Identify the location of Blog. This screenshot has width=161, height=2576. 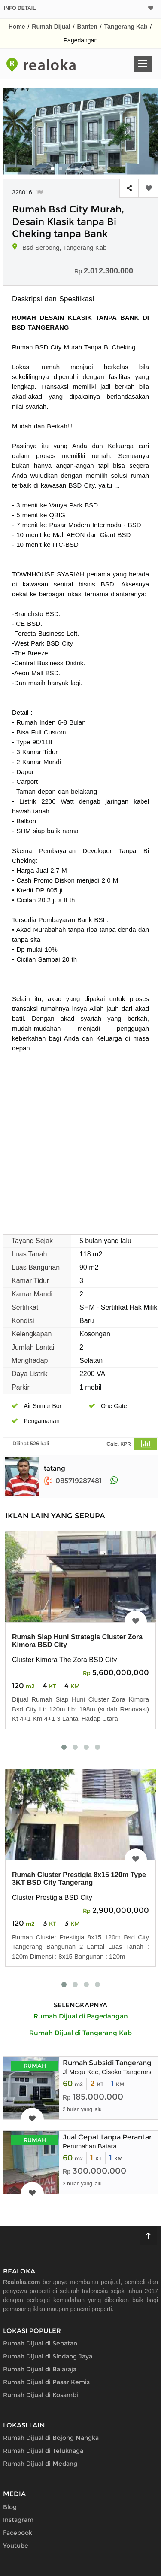
(10, 2507).